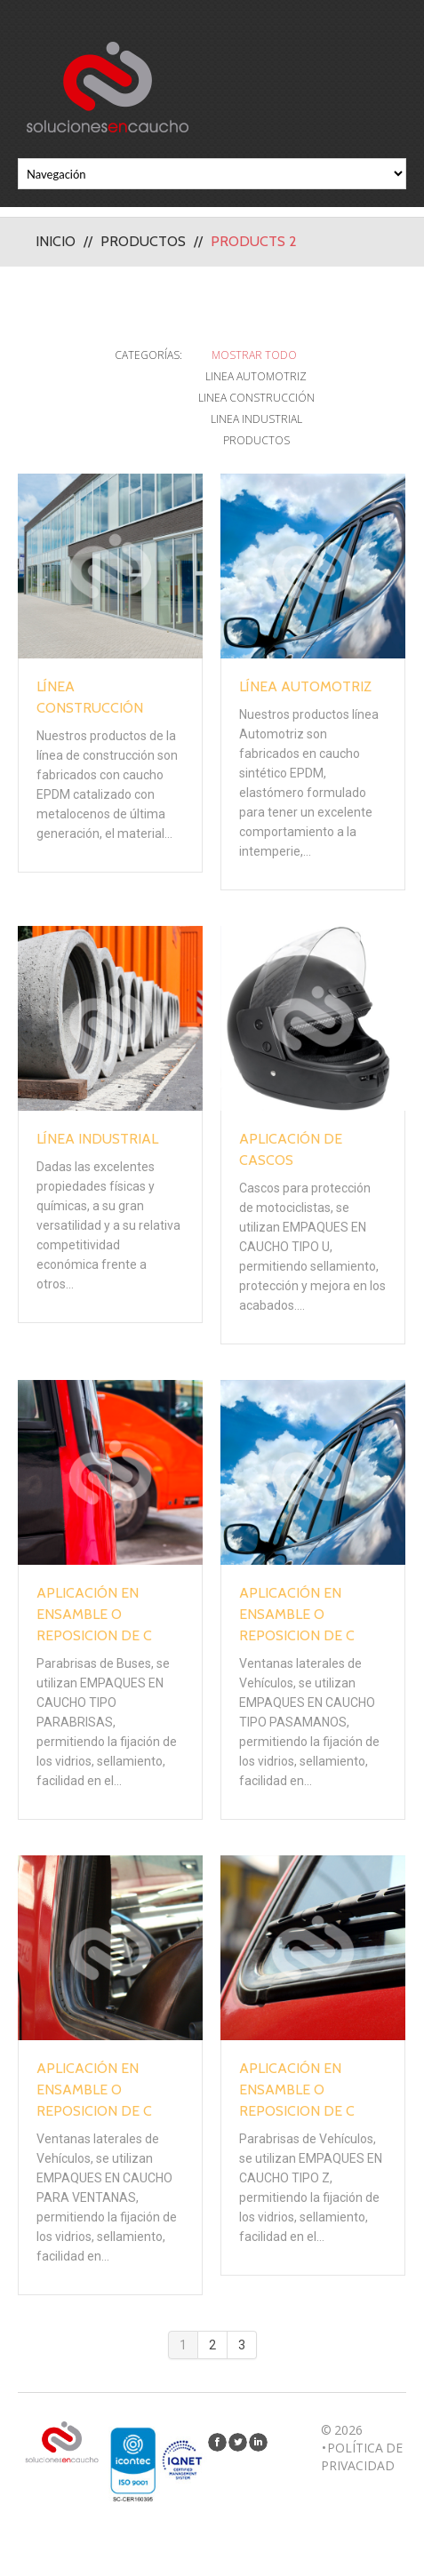  Describe the element at coordinates (94, 1614) in the screenshot. I see `Aplicación en Ensamble o Reposicion de C` at that location.